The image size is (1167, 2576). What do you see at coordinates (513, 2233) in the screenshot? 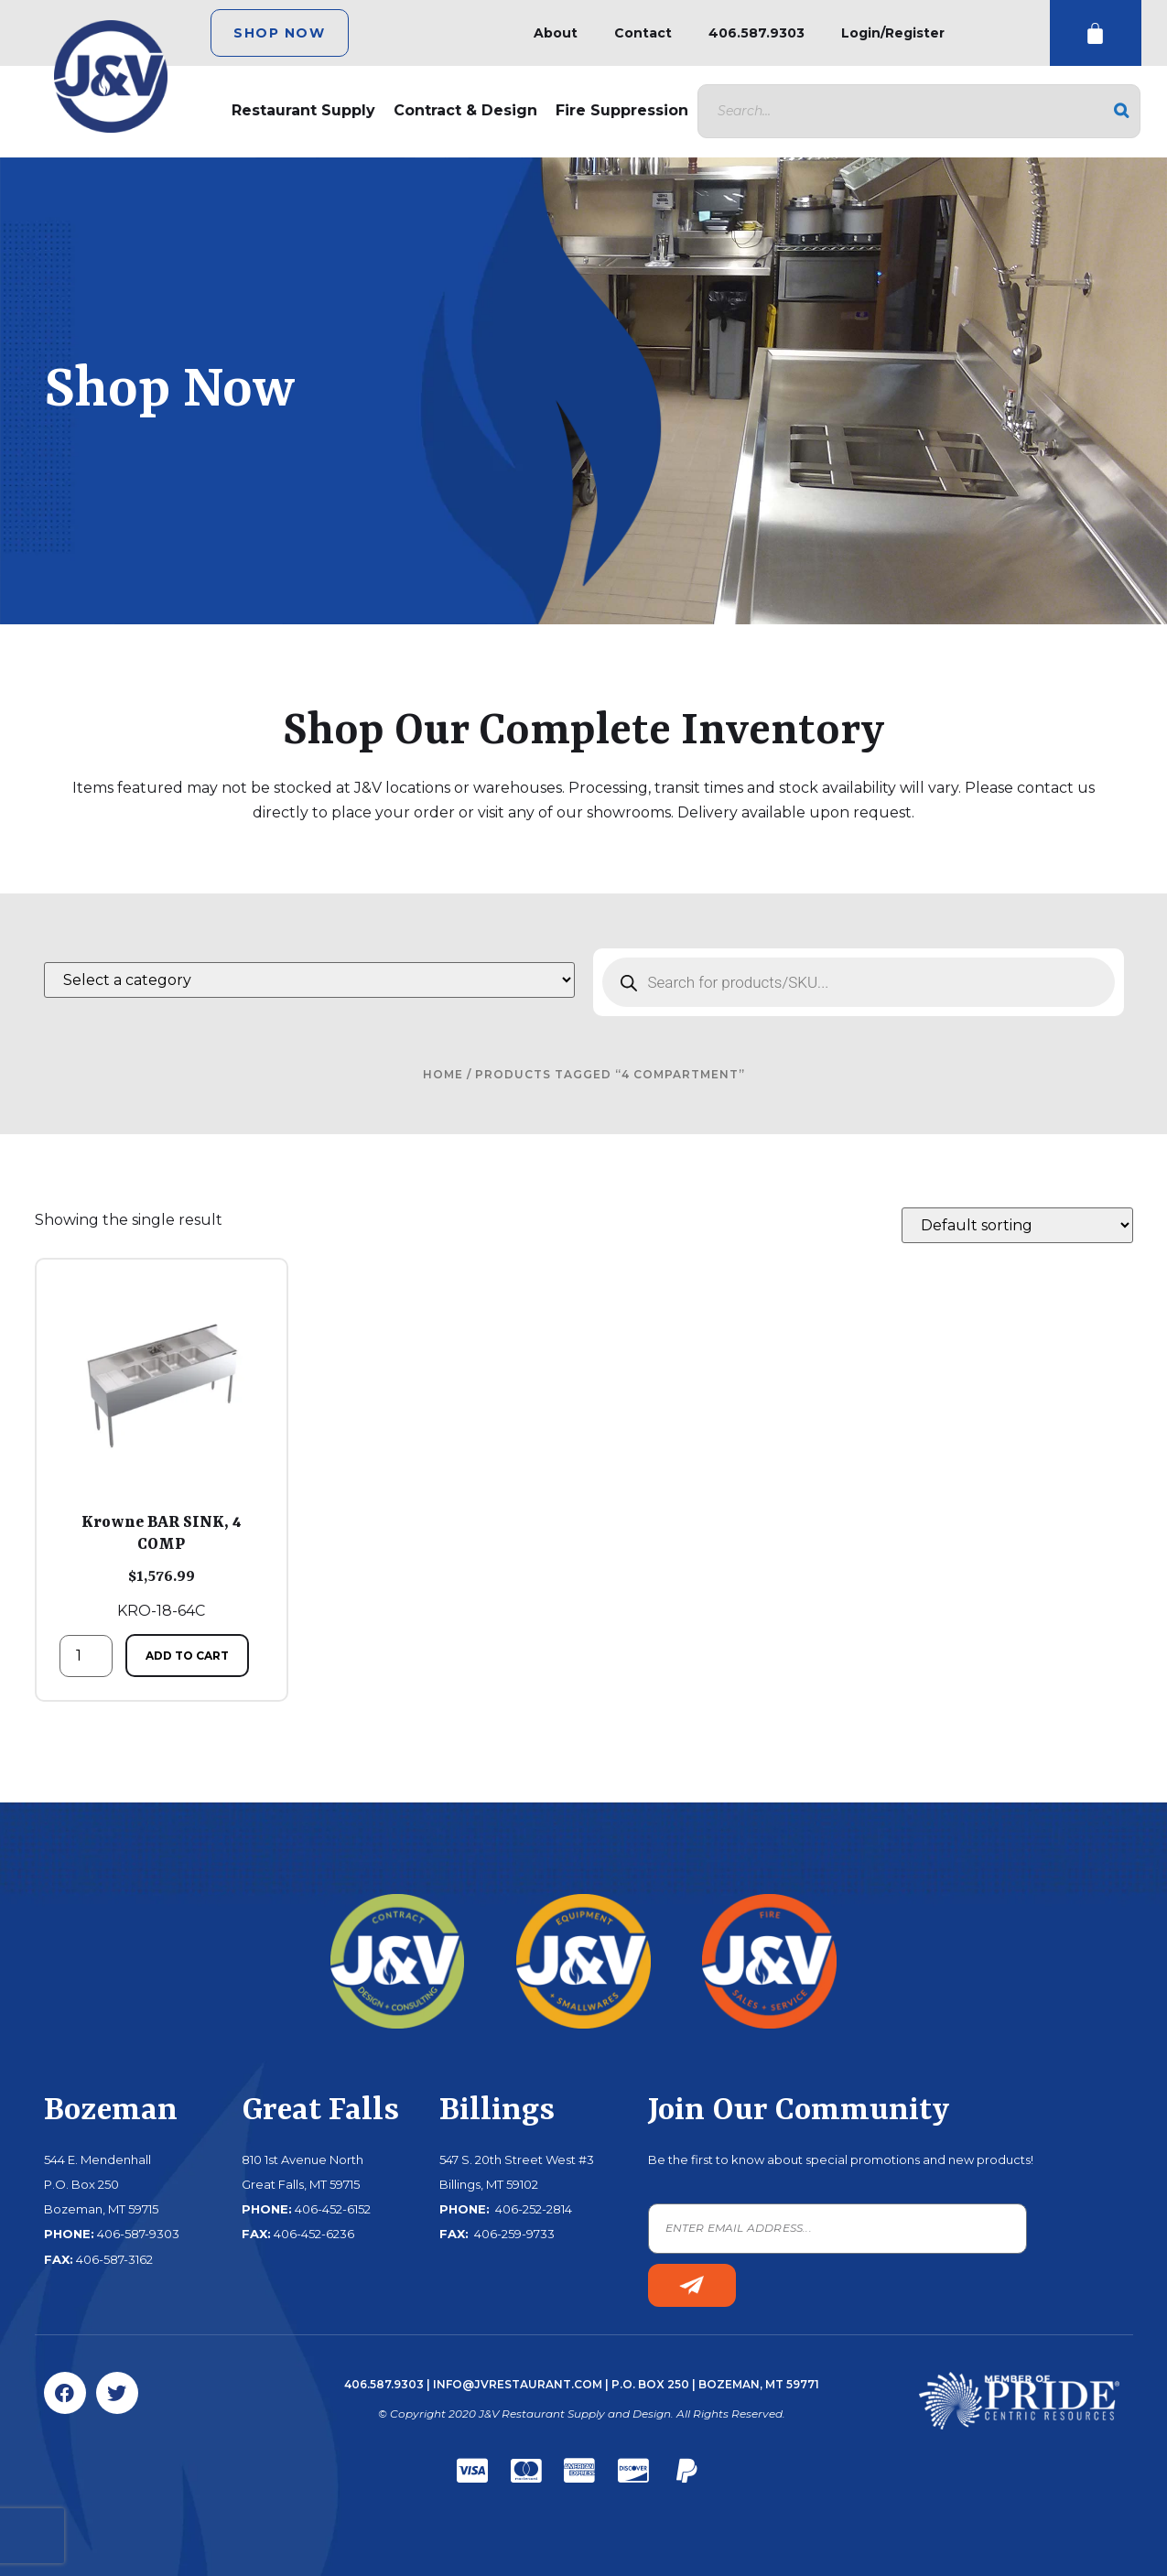
I see `406-259-9733` at bounding box center [513, 2233].